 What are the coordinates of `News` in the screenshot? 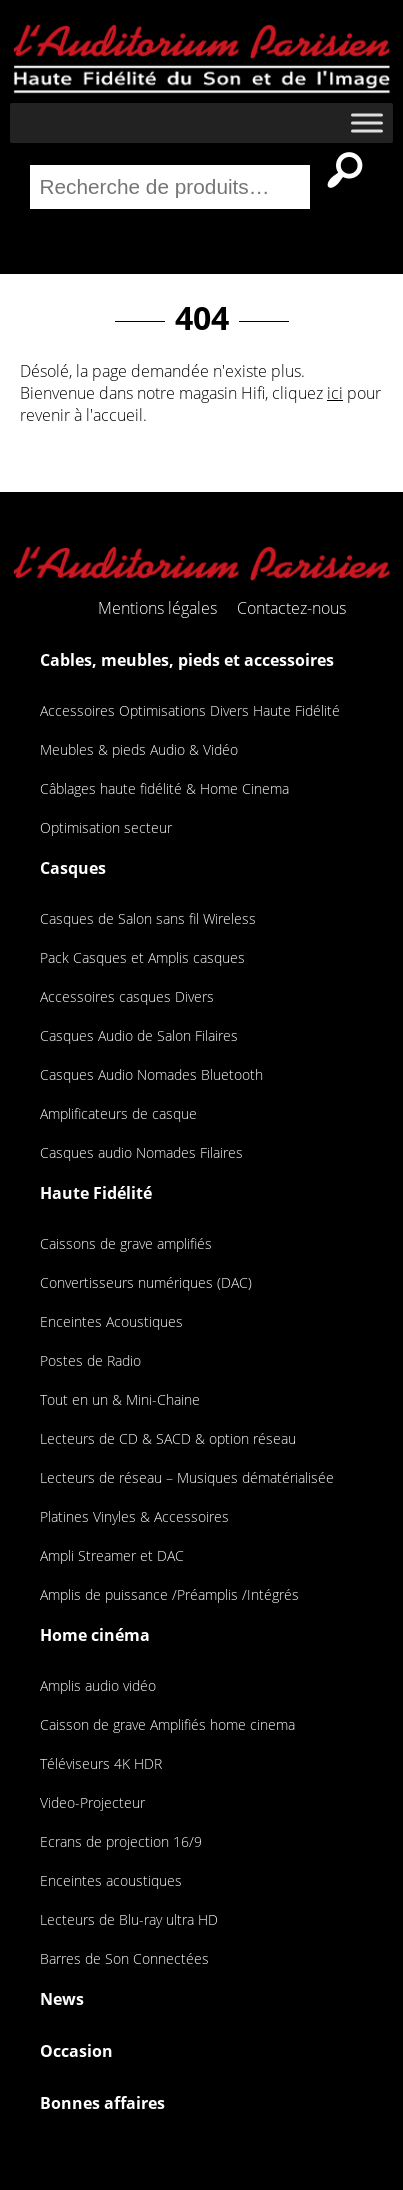 It's located at (62, 1999).